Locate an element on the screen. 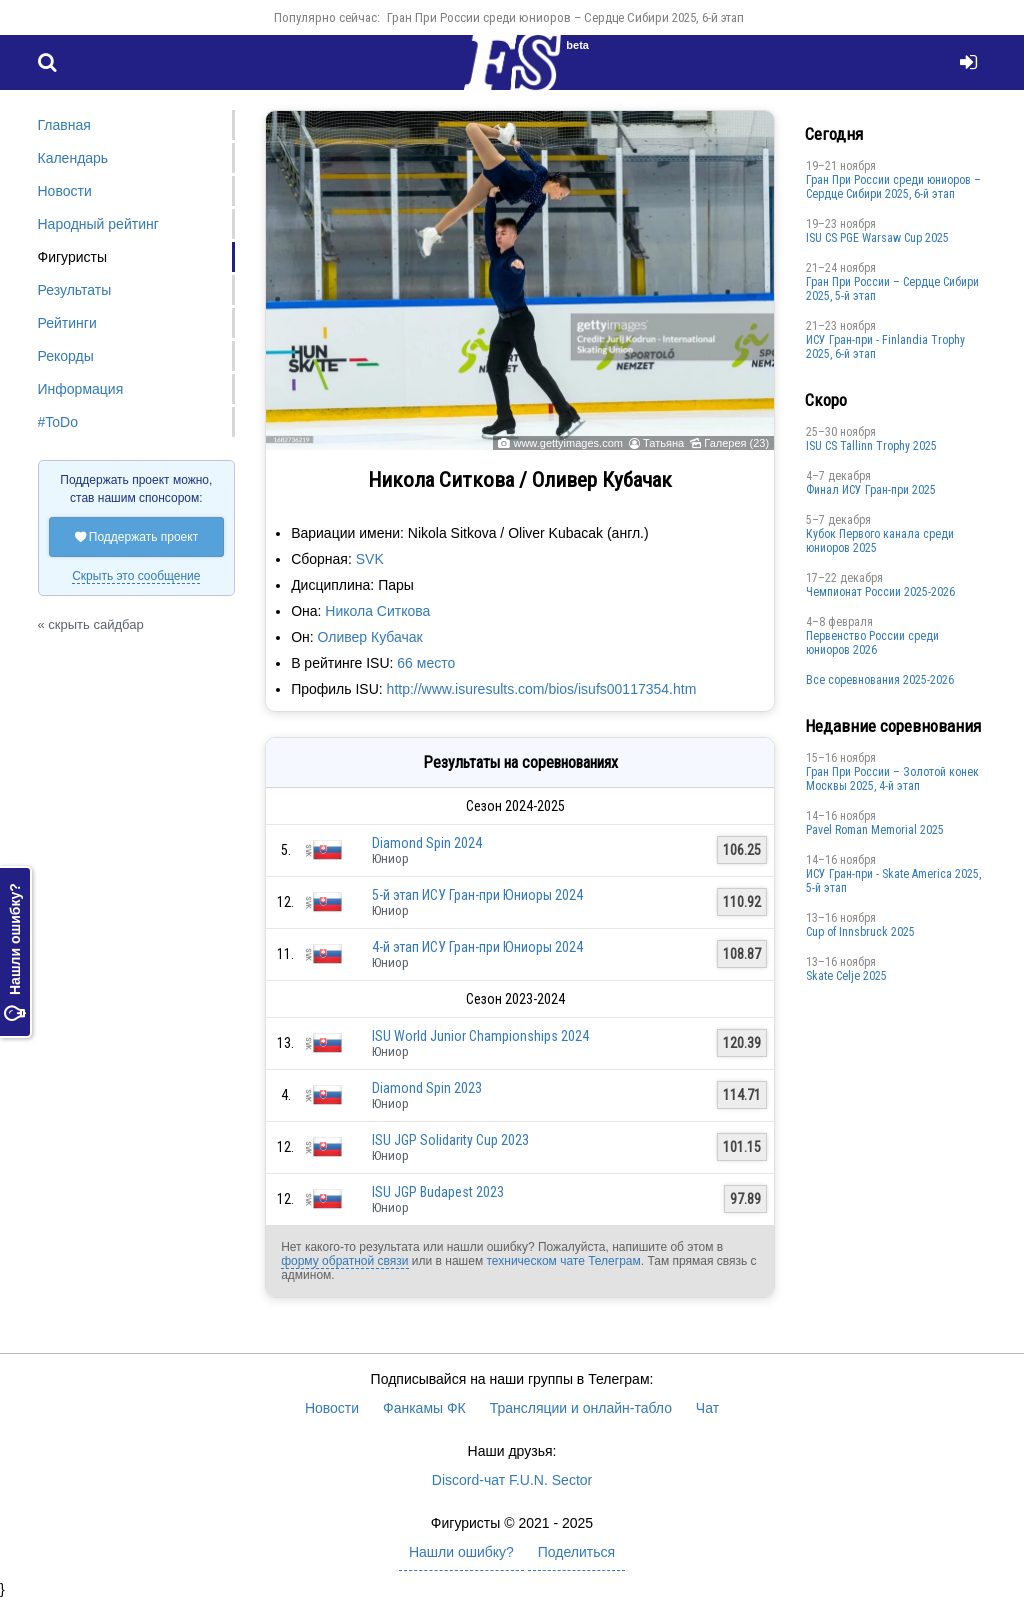 The image size is (1024, 1597). ISU World Junior Championships 2024 is located at coordinates (480, 1036).